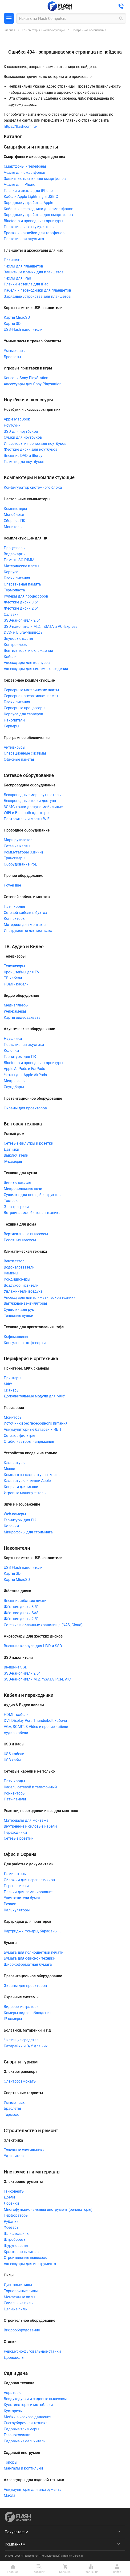  Describe the element at coordinates (14, 858) in the screenshot. I see `Трансиверы` at that location.